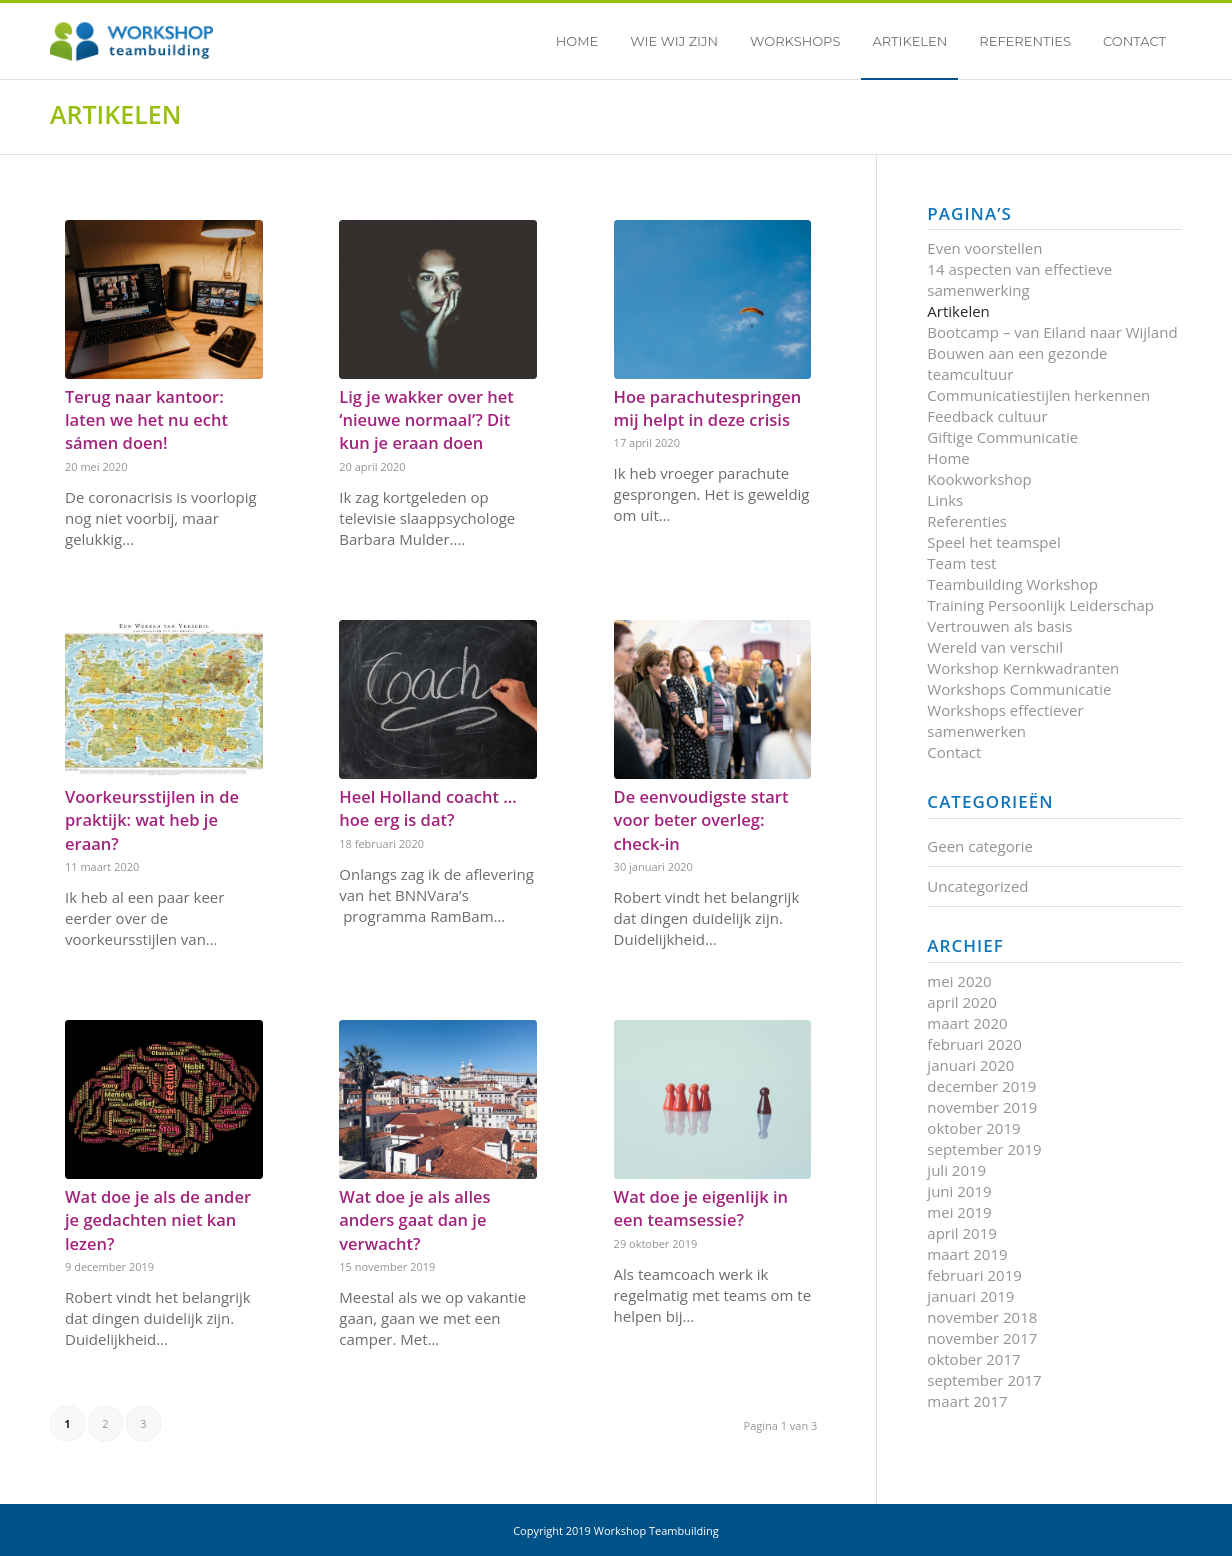 The width and height of the screenshot is (1232, 1556). Describe the element at coordinates (995, 647) in the screenshot. I see `Wereld van verschil` at that location.